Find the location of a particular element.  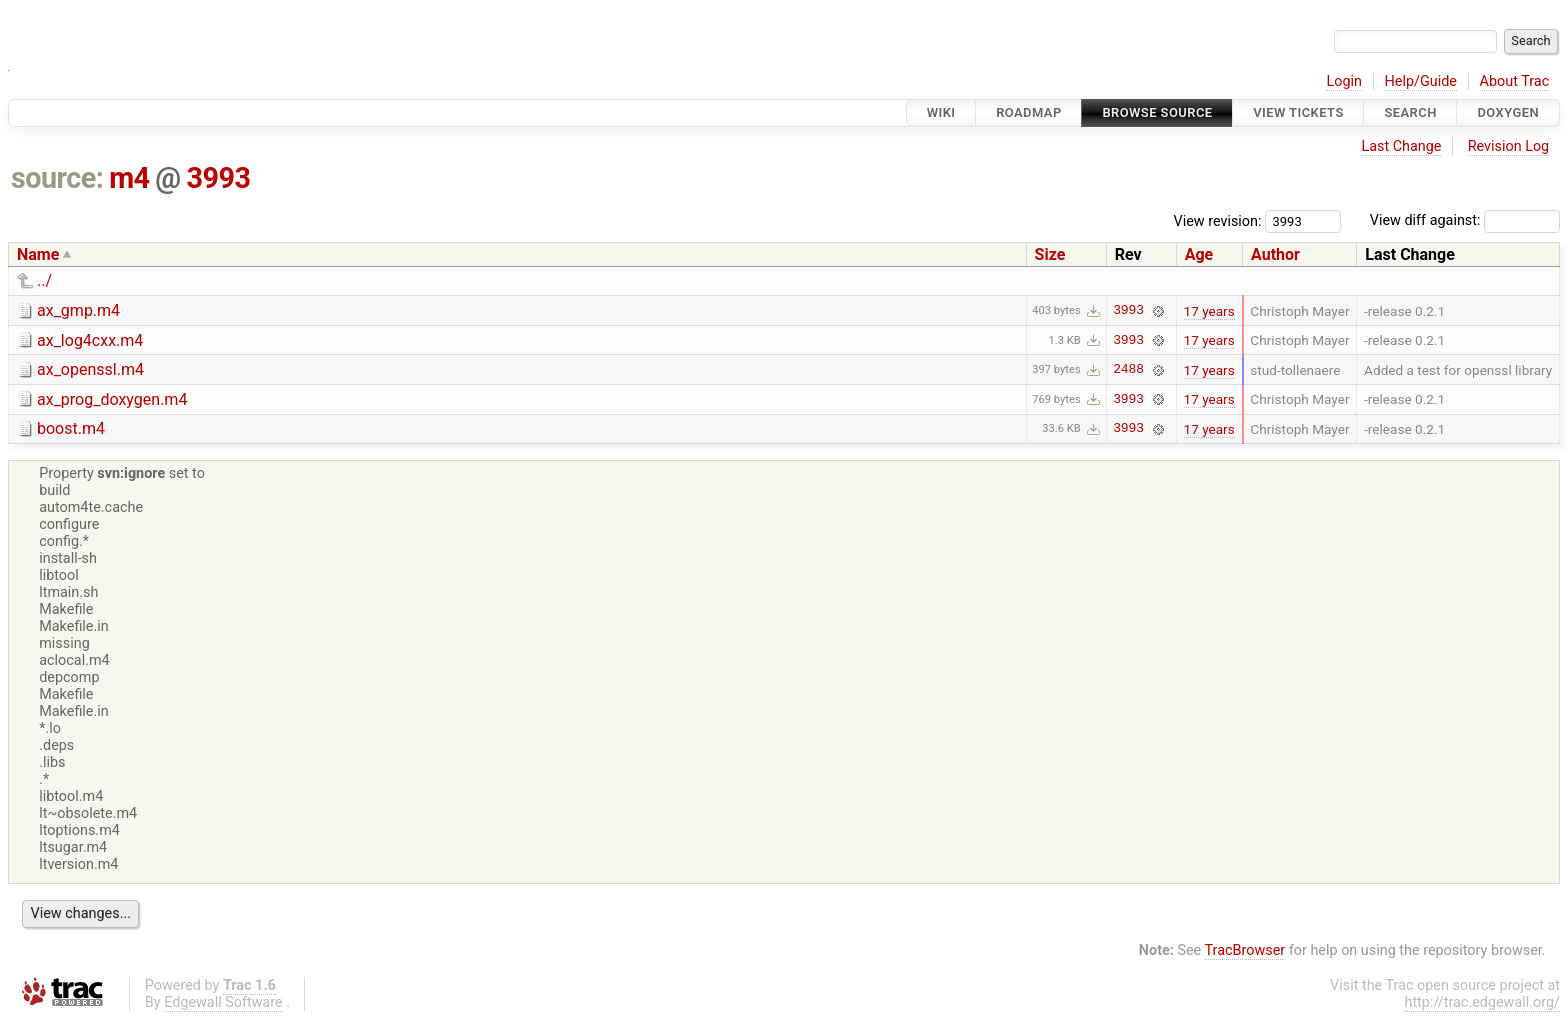

Name is located at coordinates (38, 254).